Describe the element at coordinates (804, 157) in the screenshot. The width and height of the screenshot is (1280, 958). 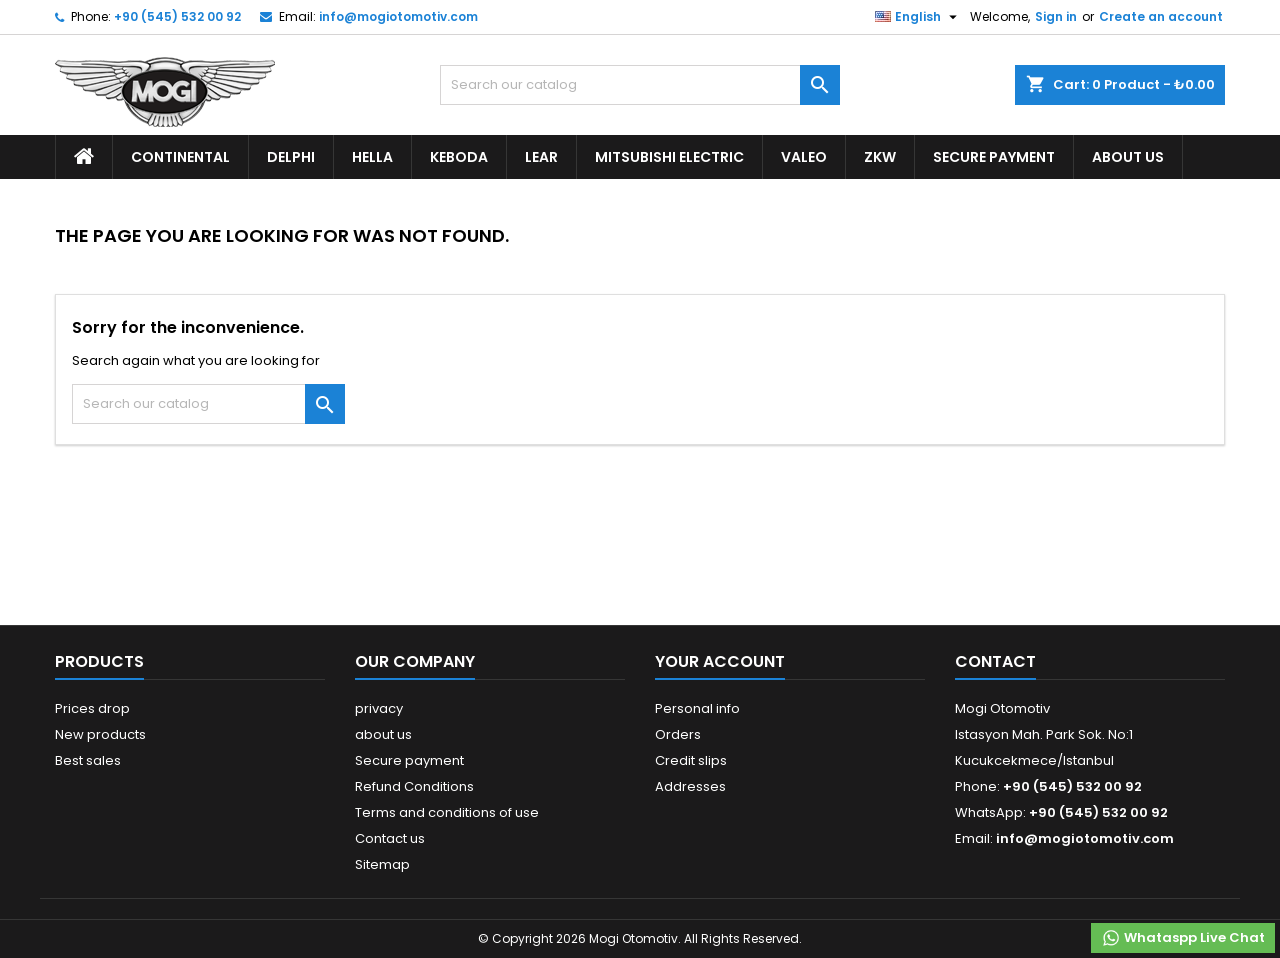
I see `Valeo` at that location.